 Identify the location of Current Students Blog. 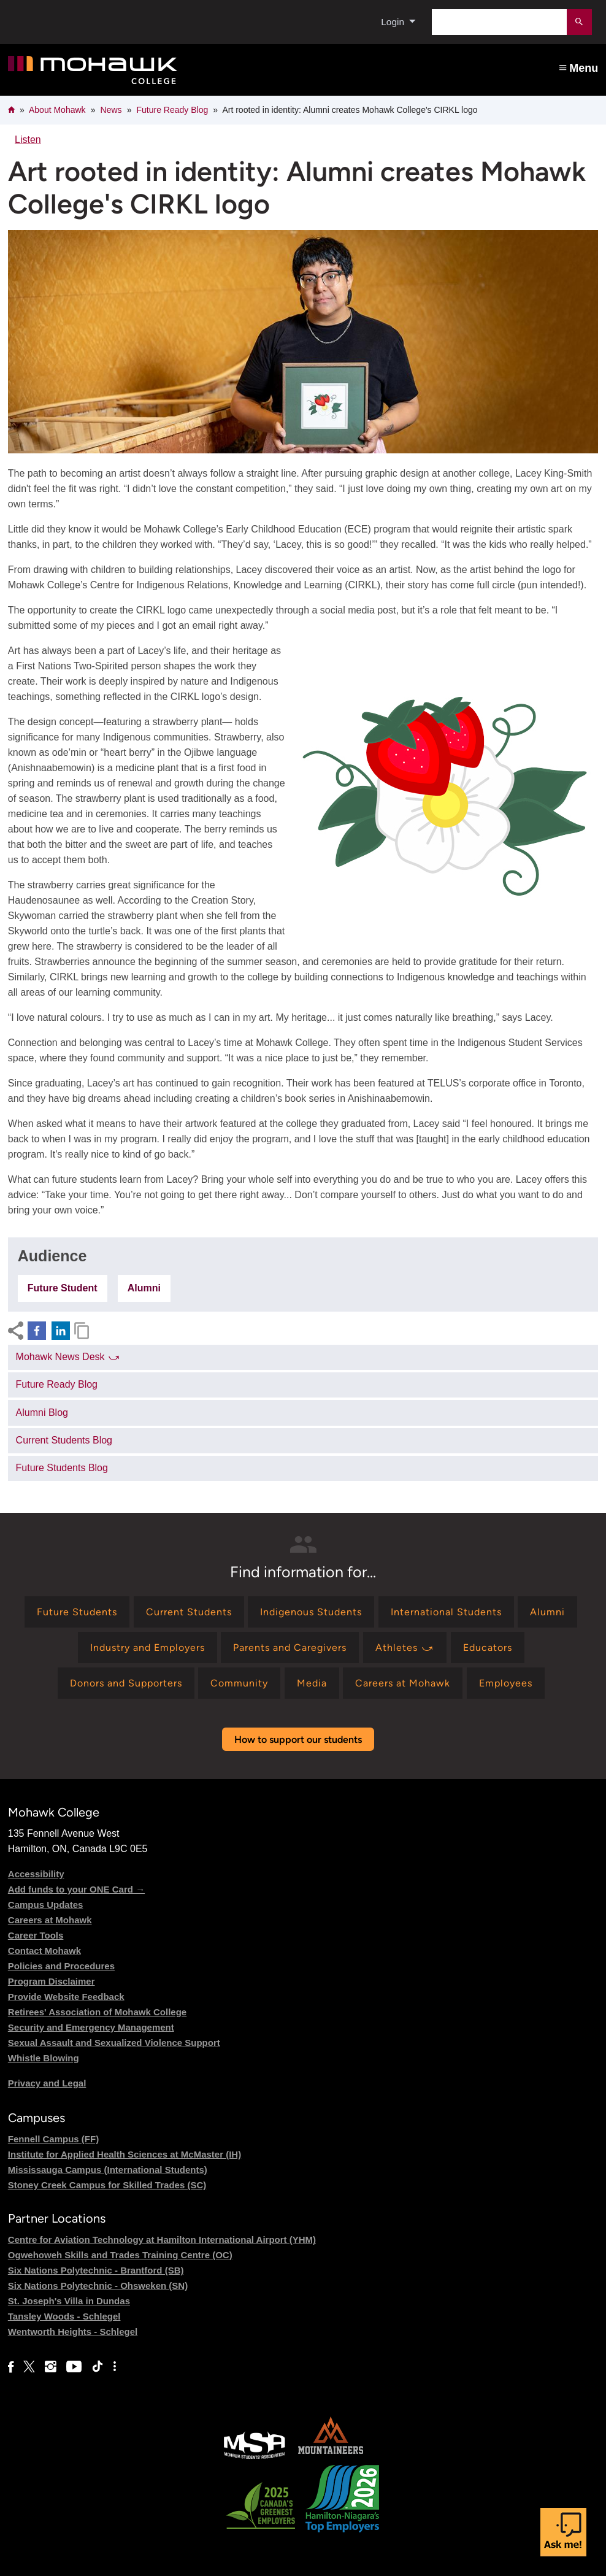
(64, 1440).